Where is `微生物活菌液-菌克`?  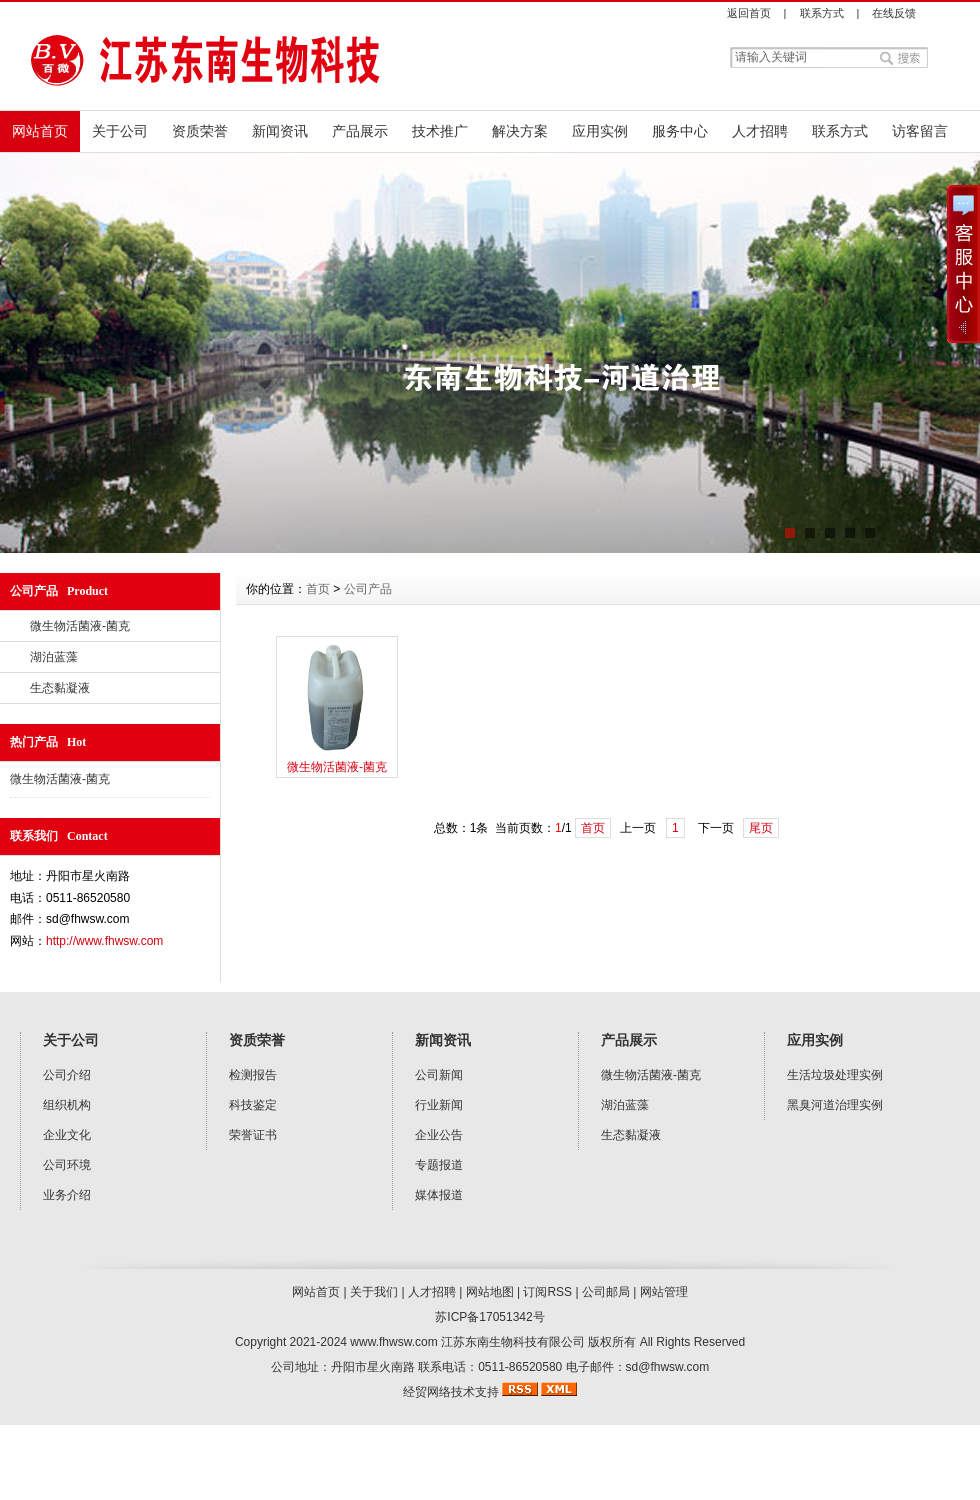 微生物活菌液-菌克 is located at coordinates (80, 626).